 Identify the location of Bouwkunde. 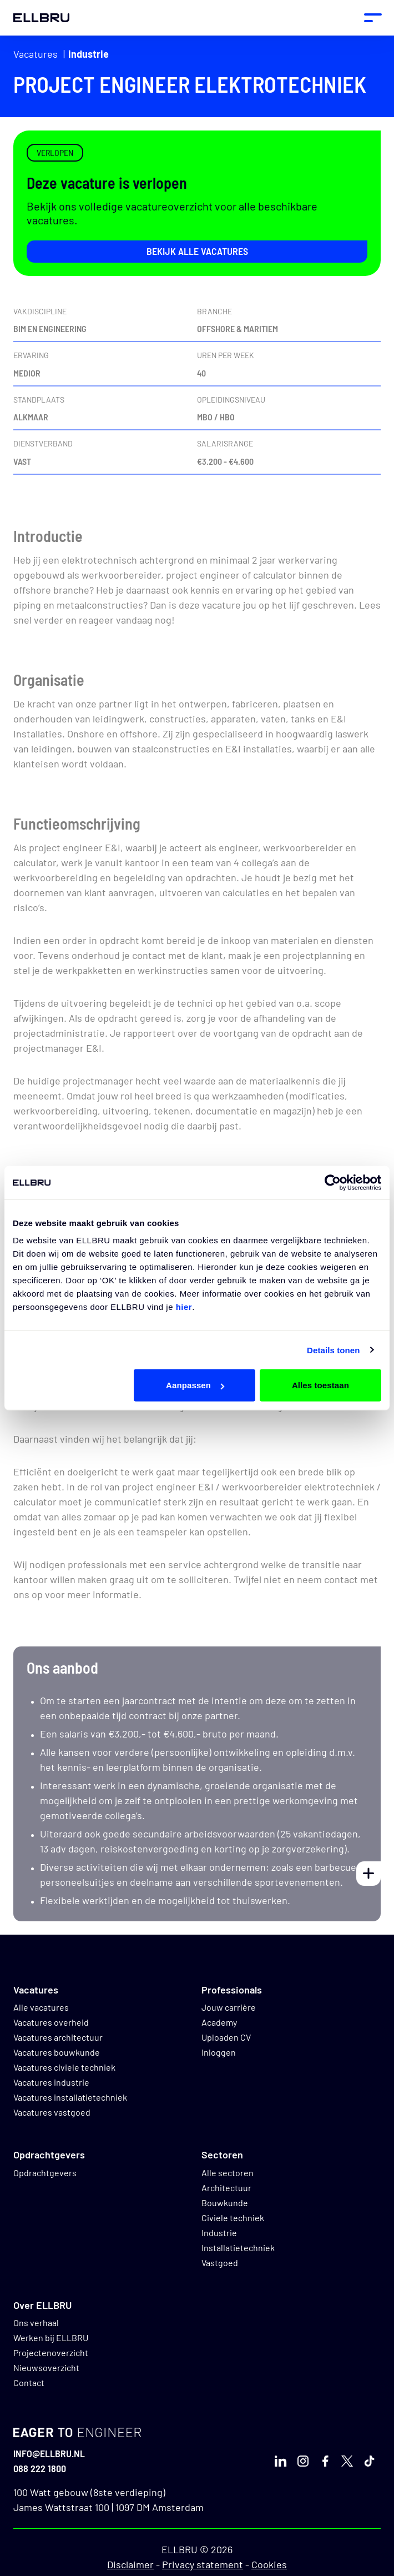
(224, 2202).